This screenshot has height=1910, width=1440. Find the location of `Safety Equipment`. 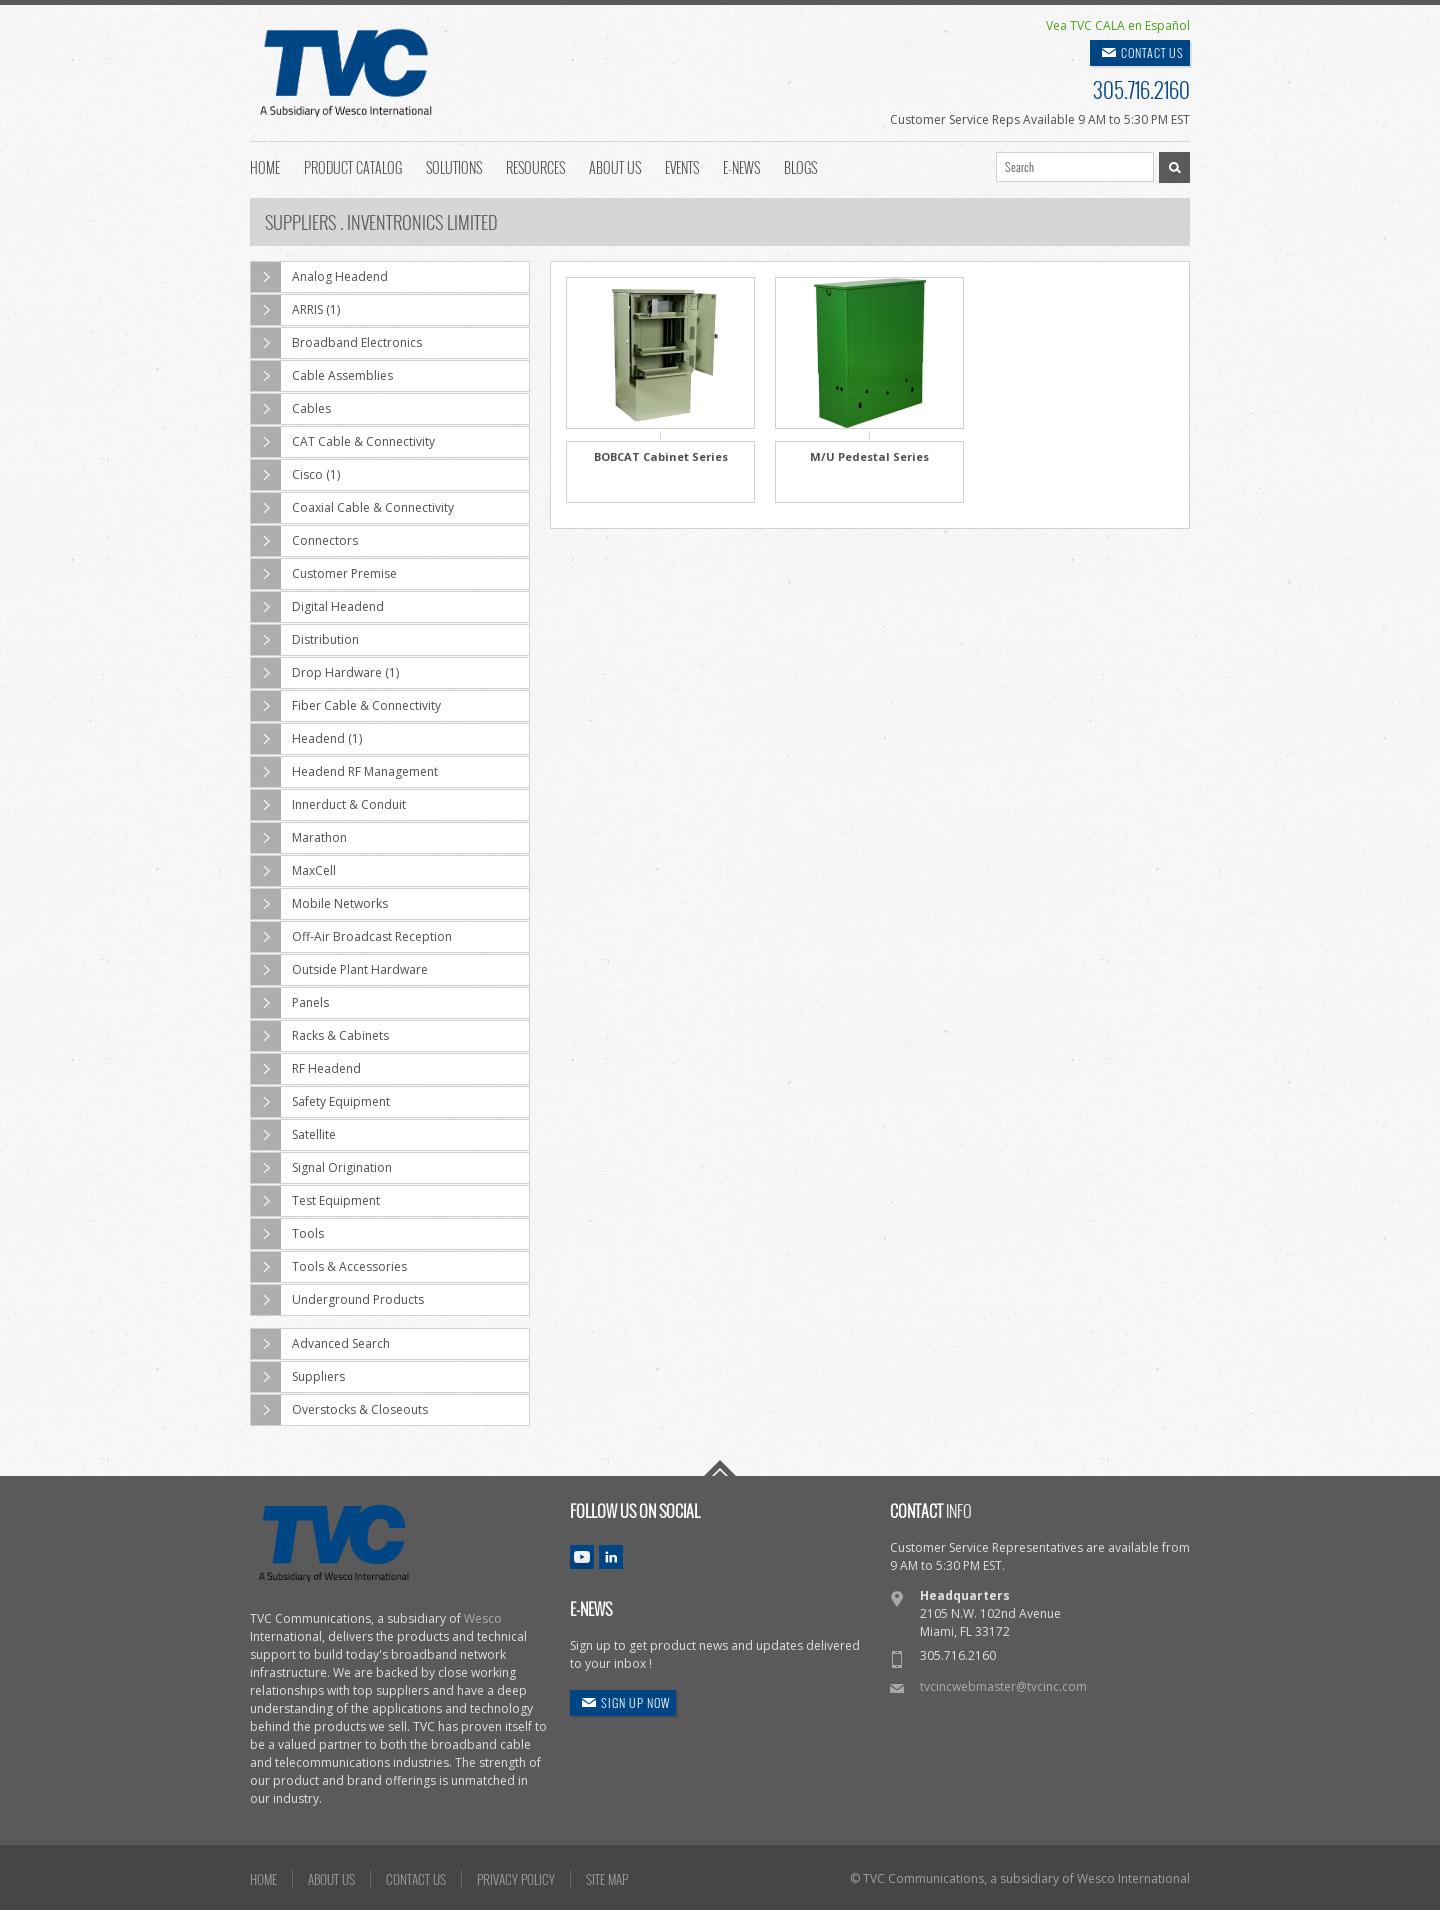

Safety Equipment is located at coordinates (320, 1102).